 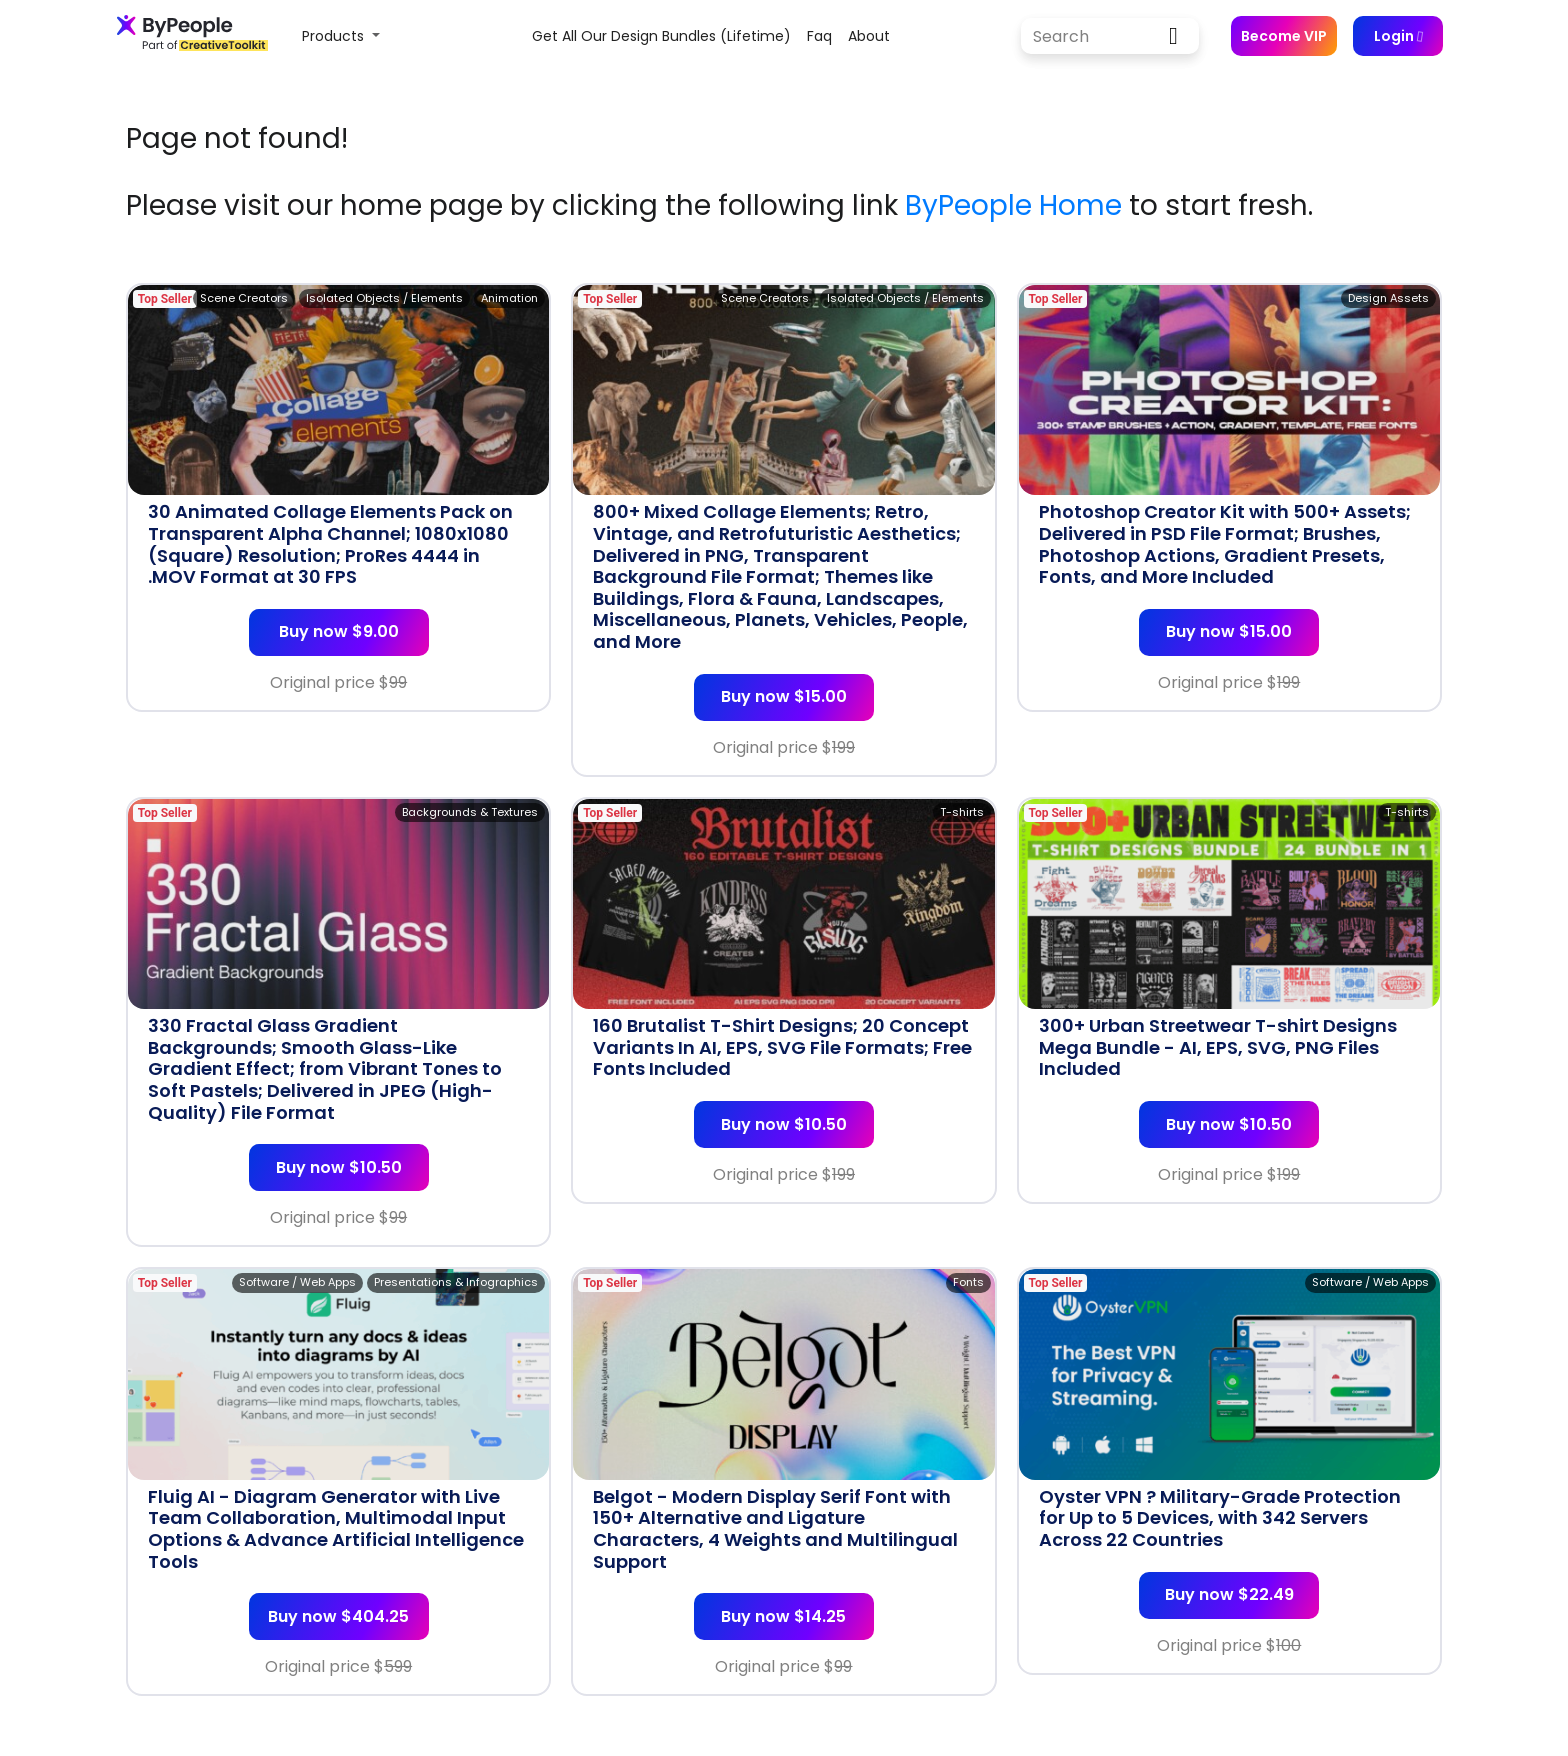 What do you see at coordinates (339, 631) in the screenshot?
I see `Buy now $9.00` at bounding box center [339, 631].